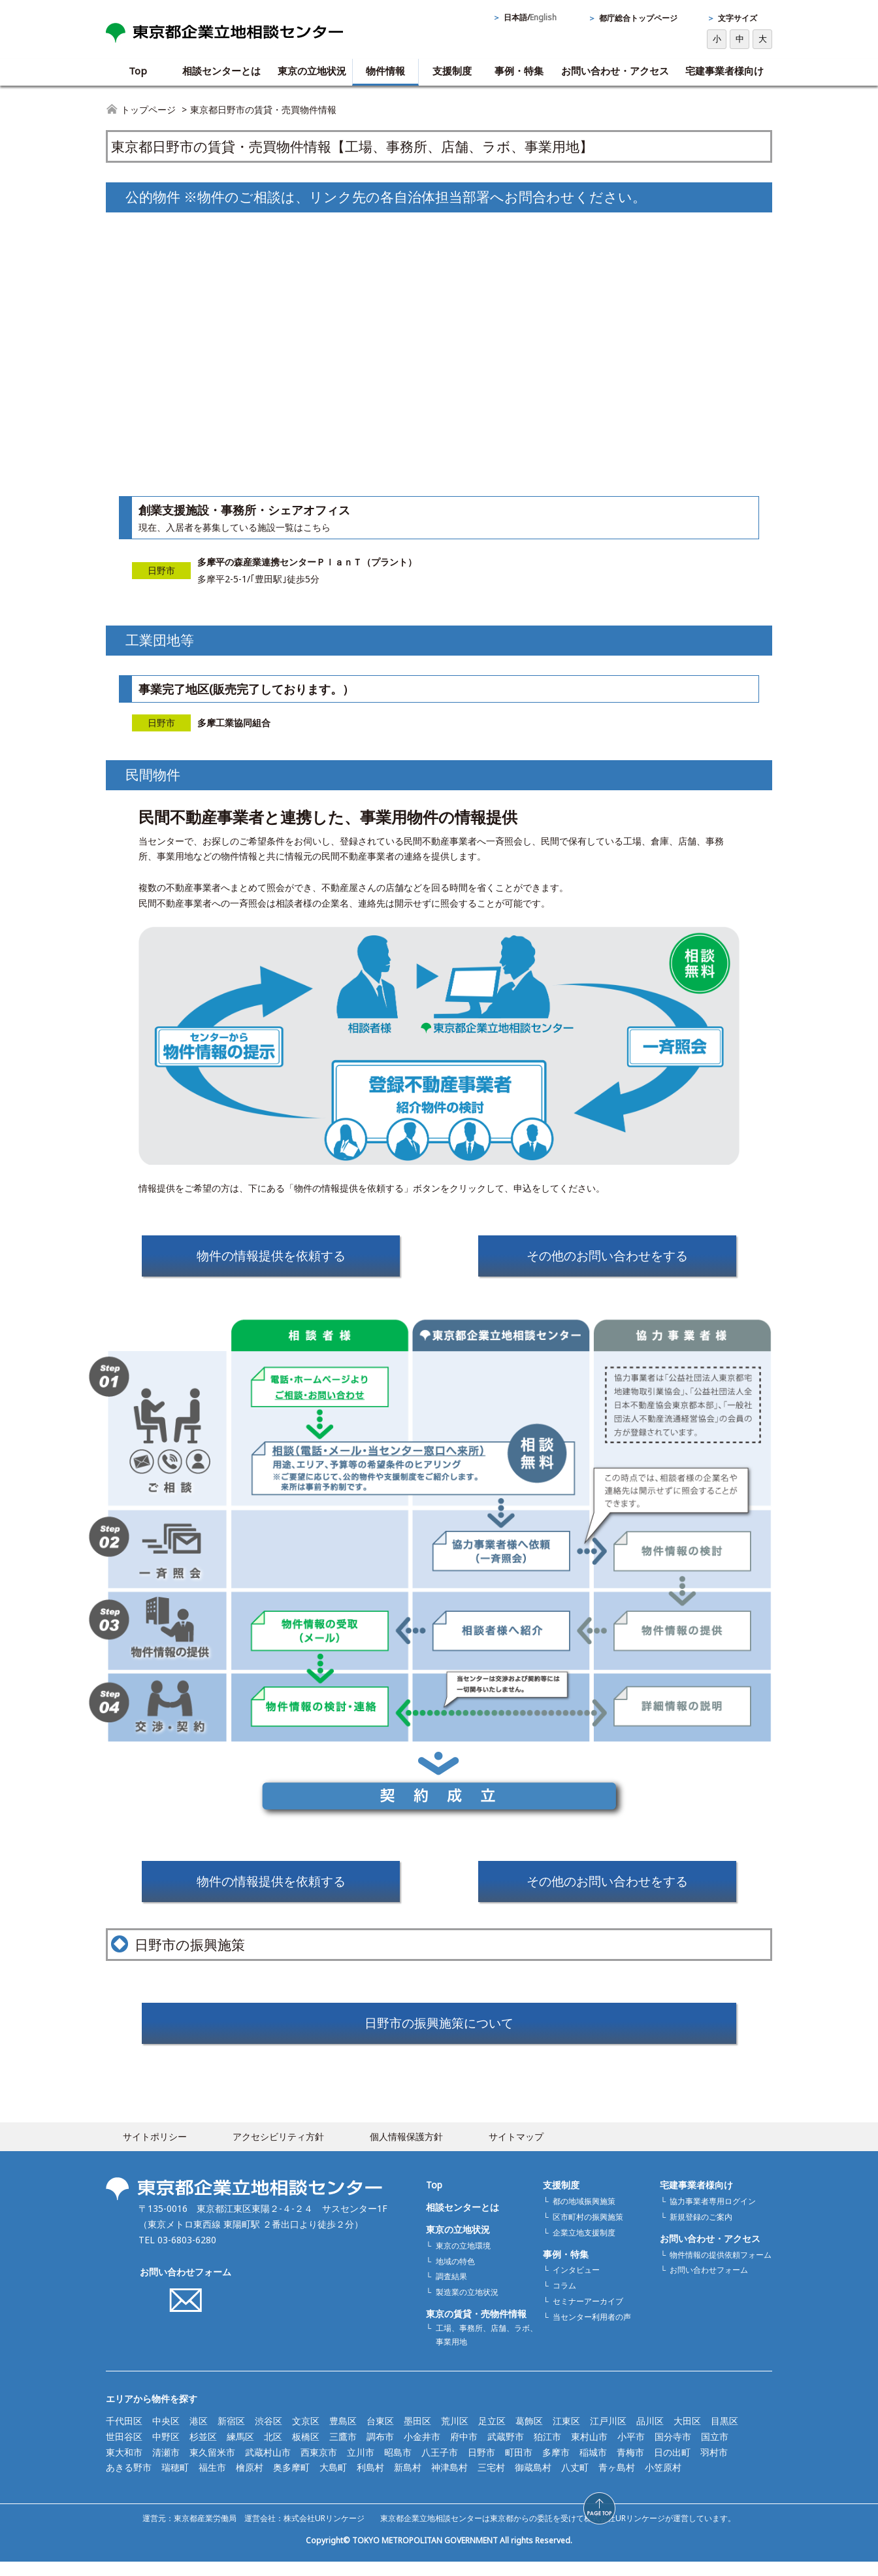 The height and width of the screenshot is (2576, 878). Describe the element at coordinates (291, 2481) in the screenshot. I see `奥多摩町` at that location.